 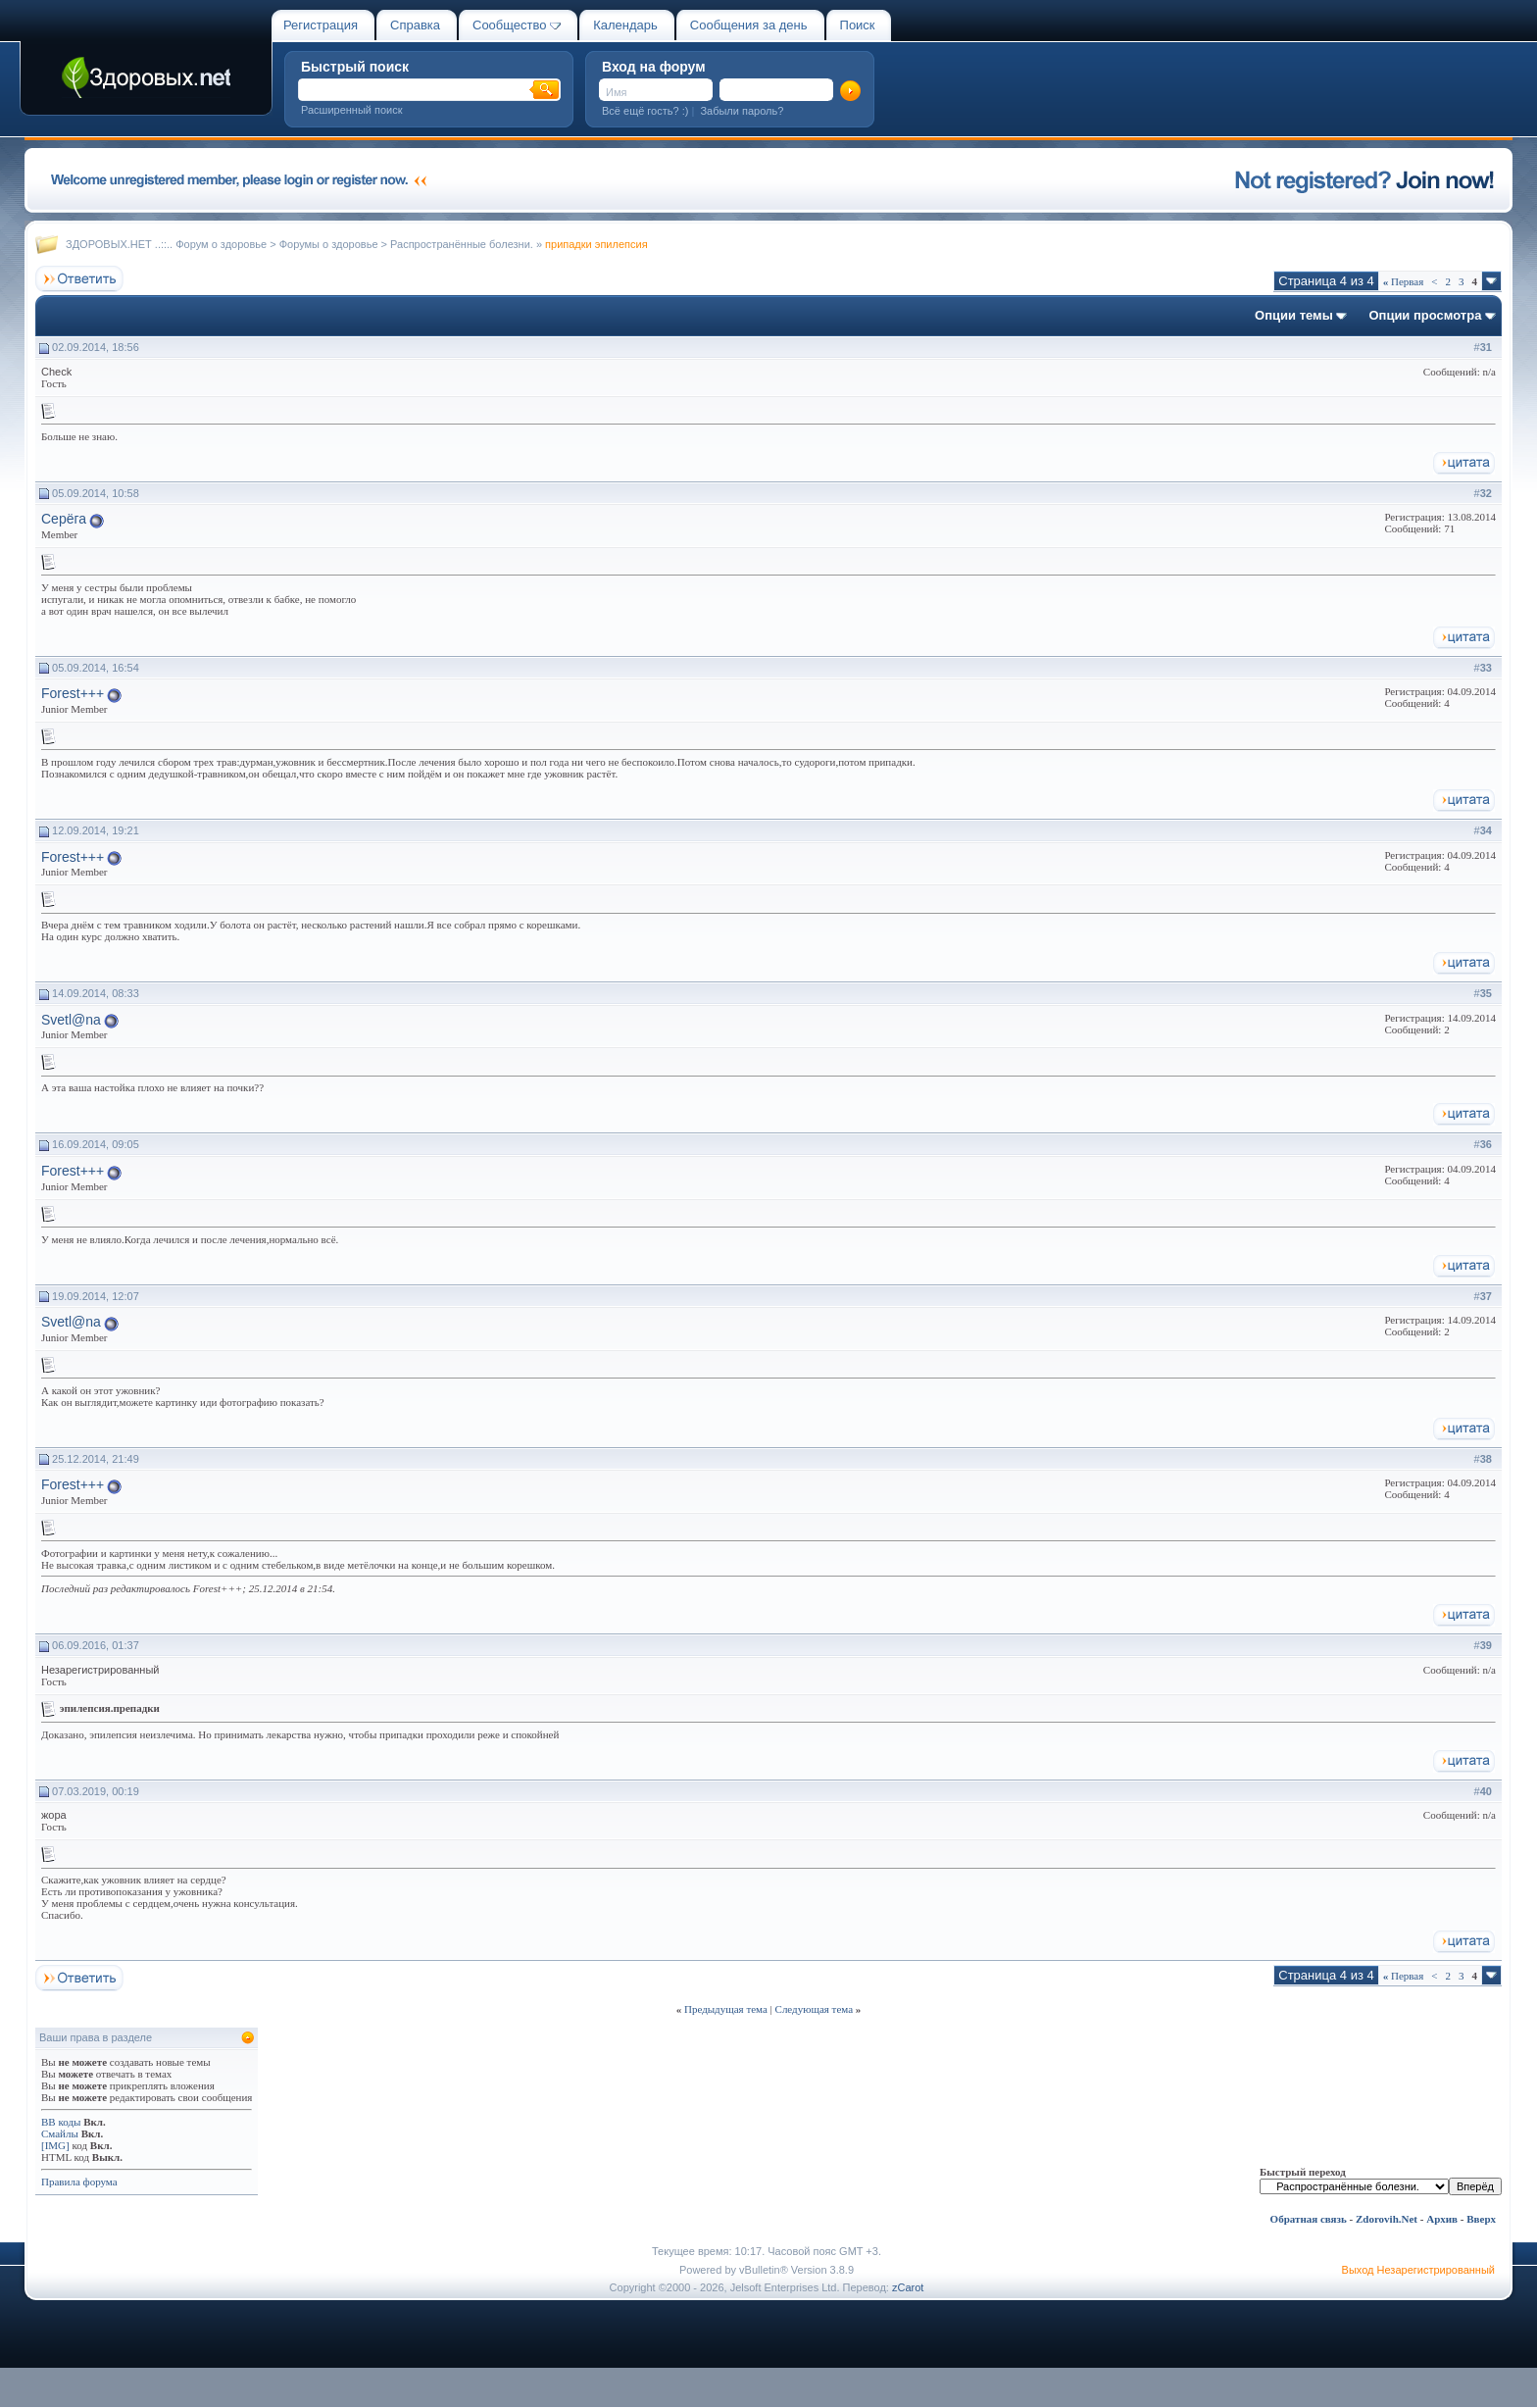 I want to click on Правила форума, so click(x=79, y=2181).